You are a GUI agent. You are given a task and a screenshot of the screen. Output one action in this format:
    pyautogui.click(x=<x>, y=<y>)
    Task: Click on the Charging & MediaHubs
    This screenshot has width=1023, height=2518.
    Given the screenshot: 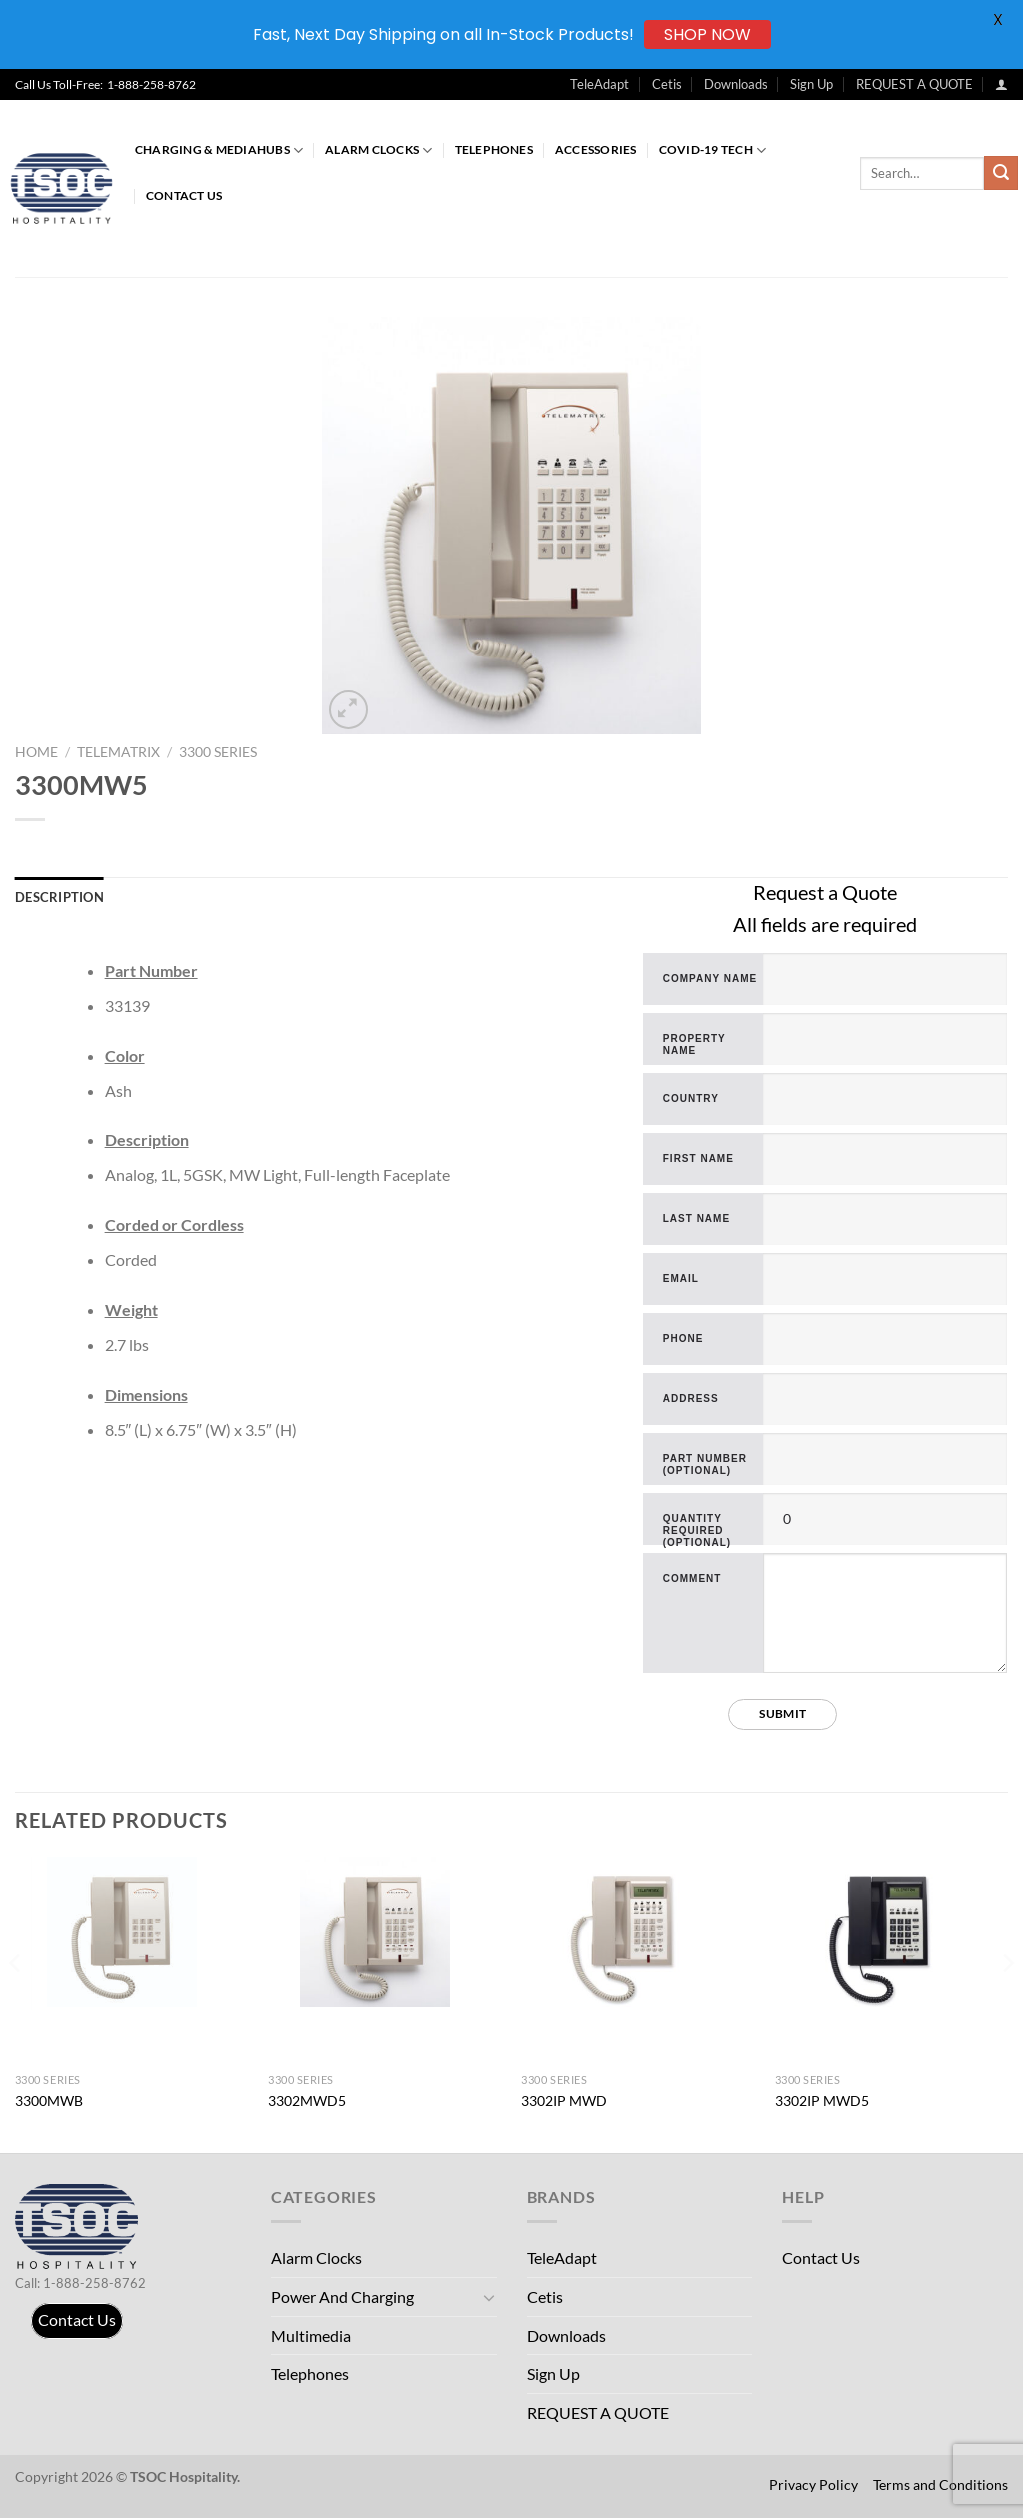 What is the action you would take?
    pyautogui.click(x=219, y=150)
    